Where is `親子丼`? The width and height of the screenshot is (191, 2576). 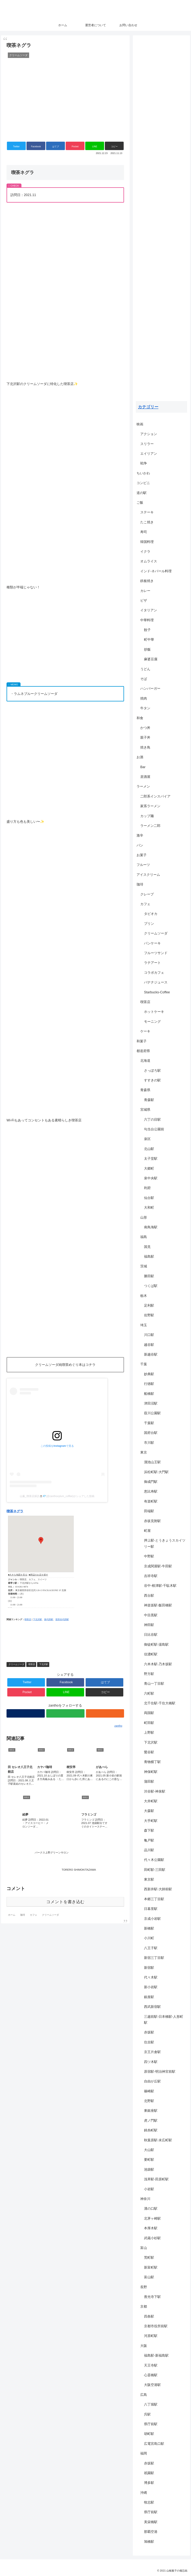
親子丼 is located at coordinates (145, 737).